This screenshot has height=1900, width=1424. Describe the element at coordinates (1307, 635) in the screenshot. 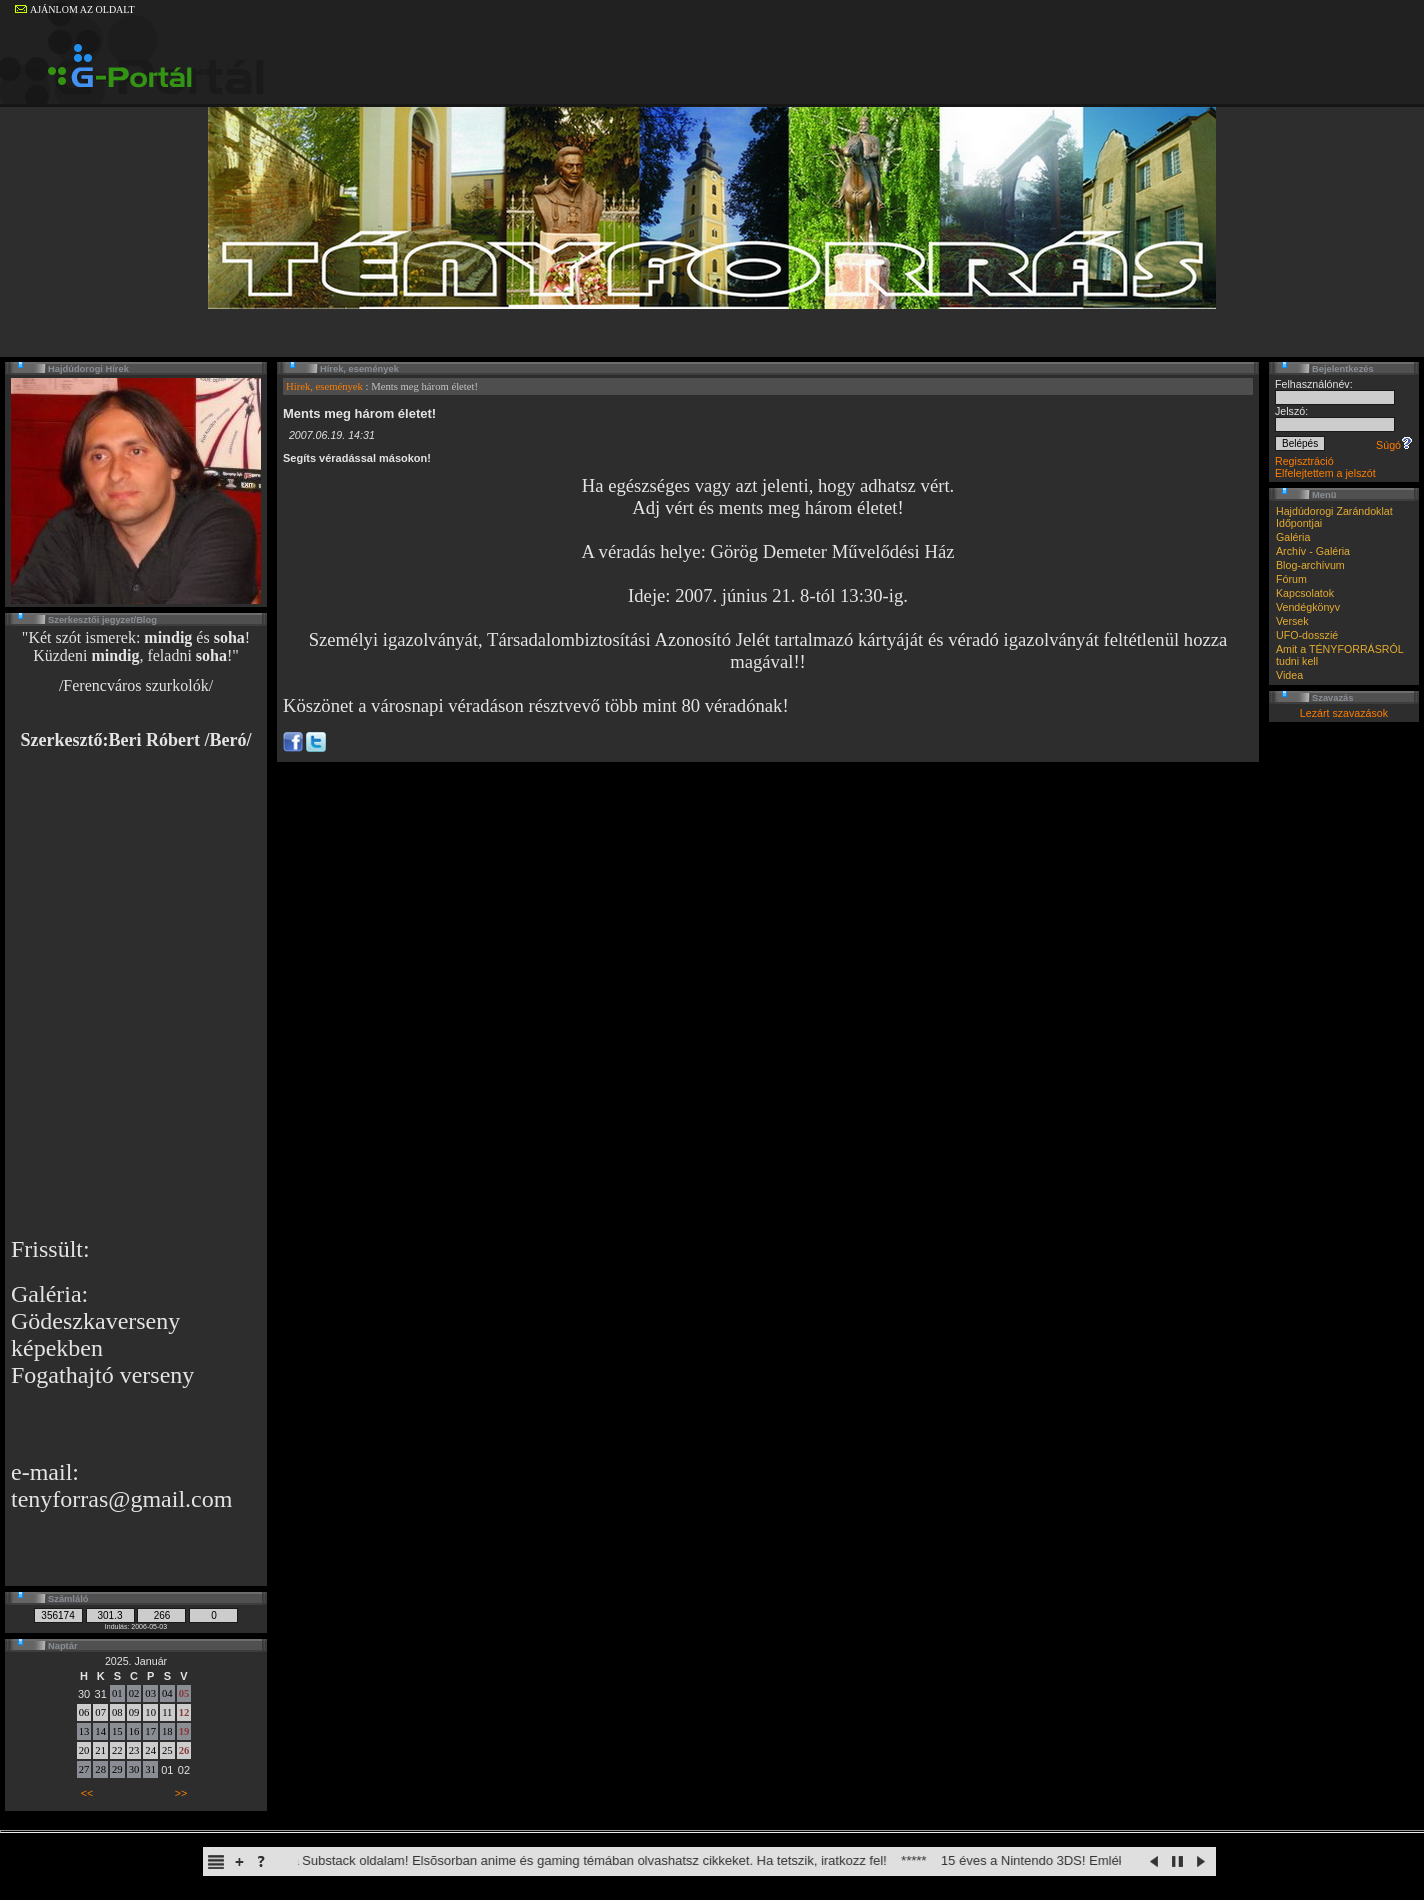

I see `UFO-dosszié` at that location.